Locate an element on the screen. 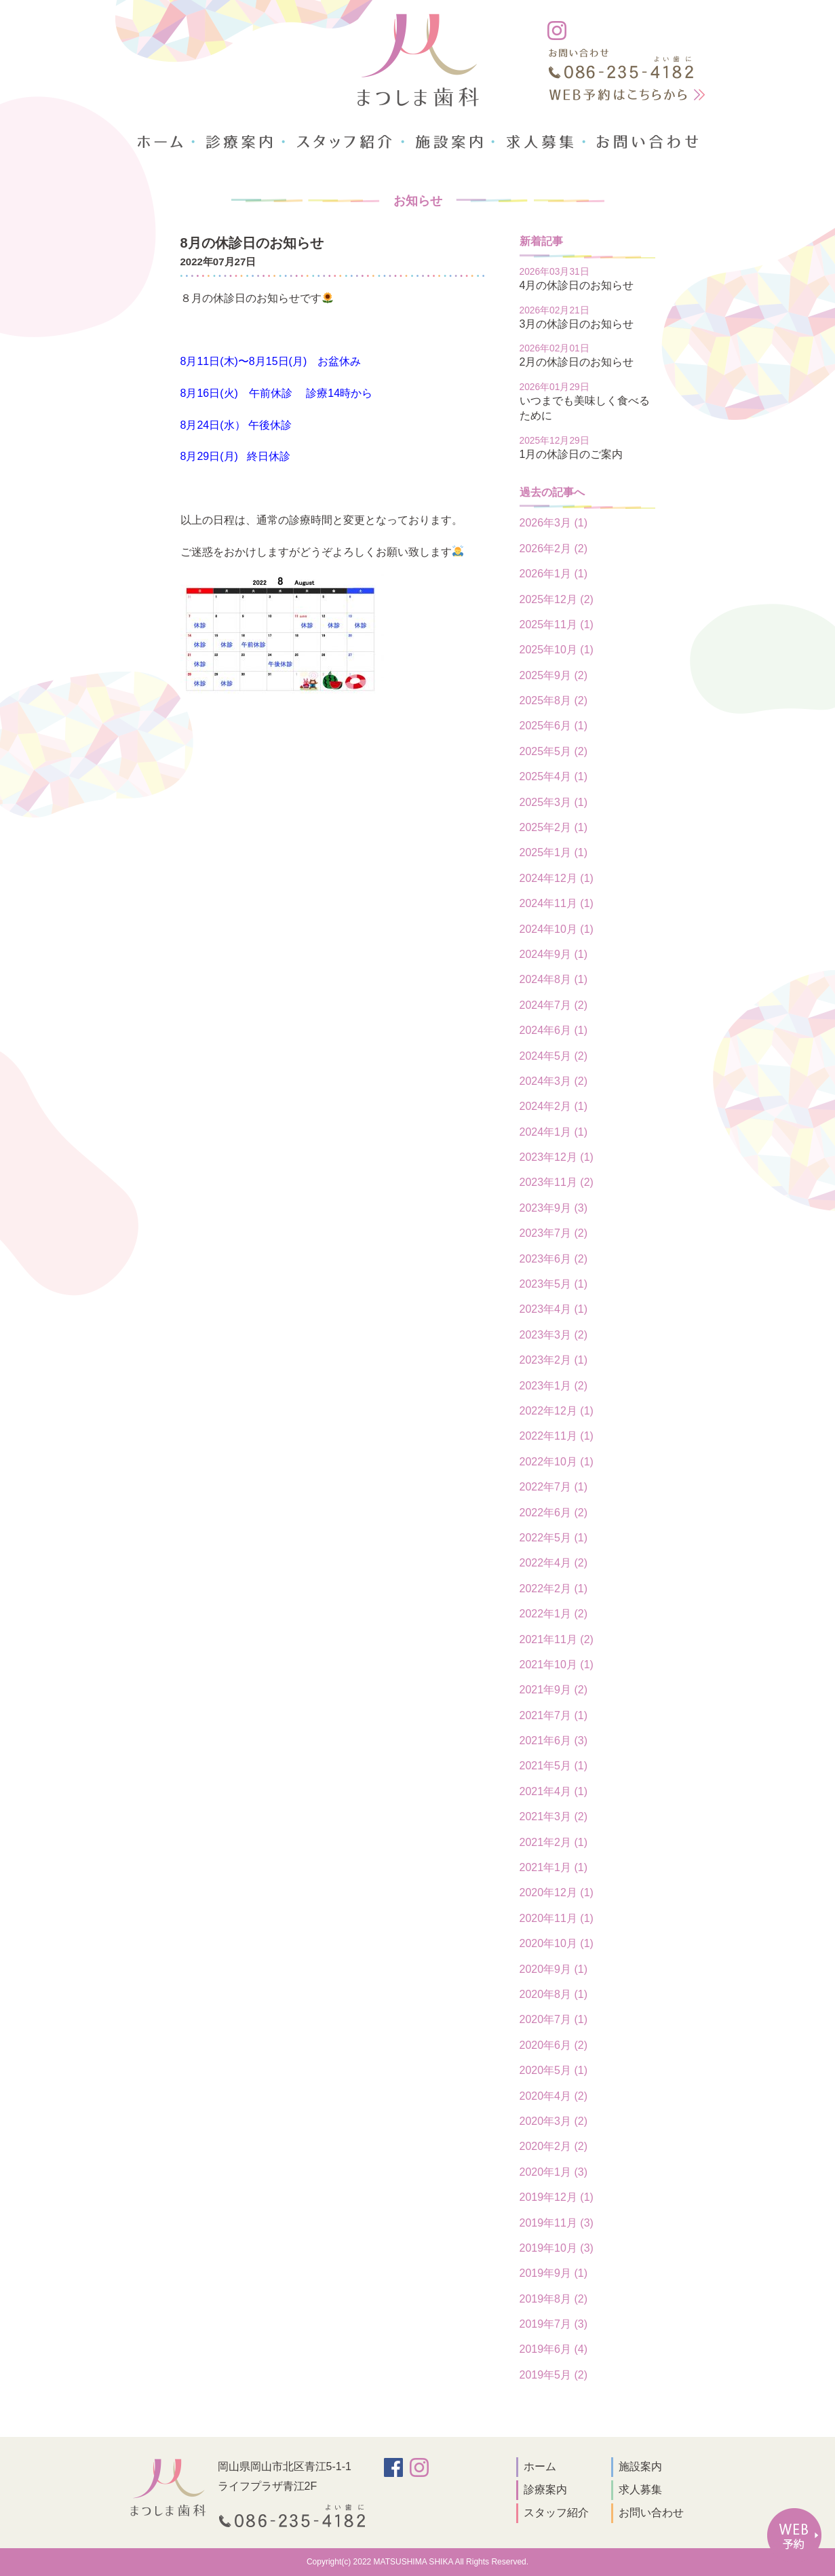 This screenshot has height=2576, width=835. 2024年9月 (1) is located at coordinates (554, 954).